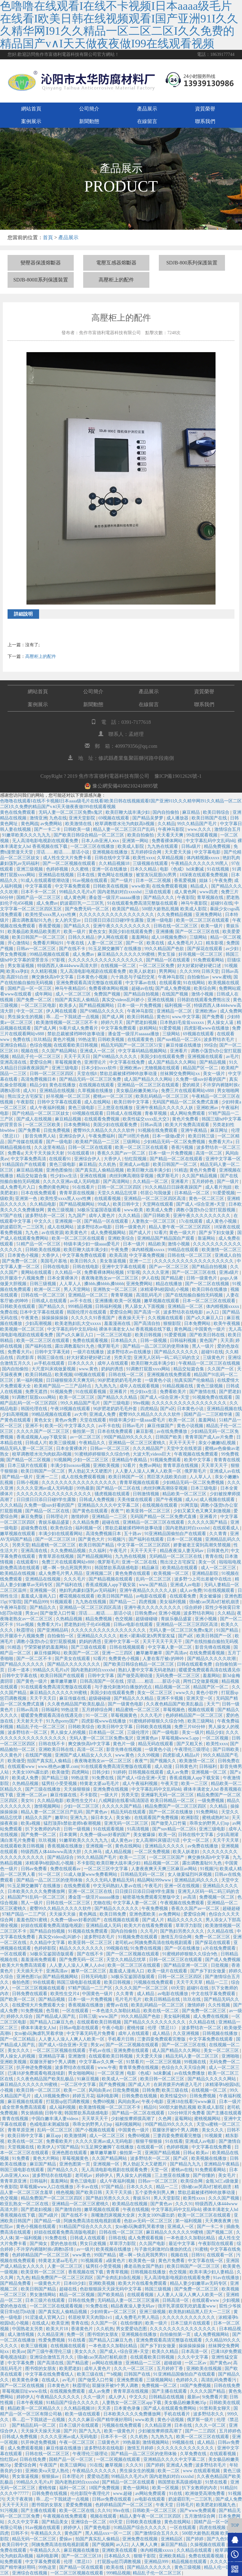 Image resolution: width=242 pixels, height=2576 pixels. Describe the element at coordinates (155, 1198) in the screenshot. I see `亚洲精品一区二区三区四区高清` at that location.